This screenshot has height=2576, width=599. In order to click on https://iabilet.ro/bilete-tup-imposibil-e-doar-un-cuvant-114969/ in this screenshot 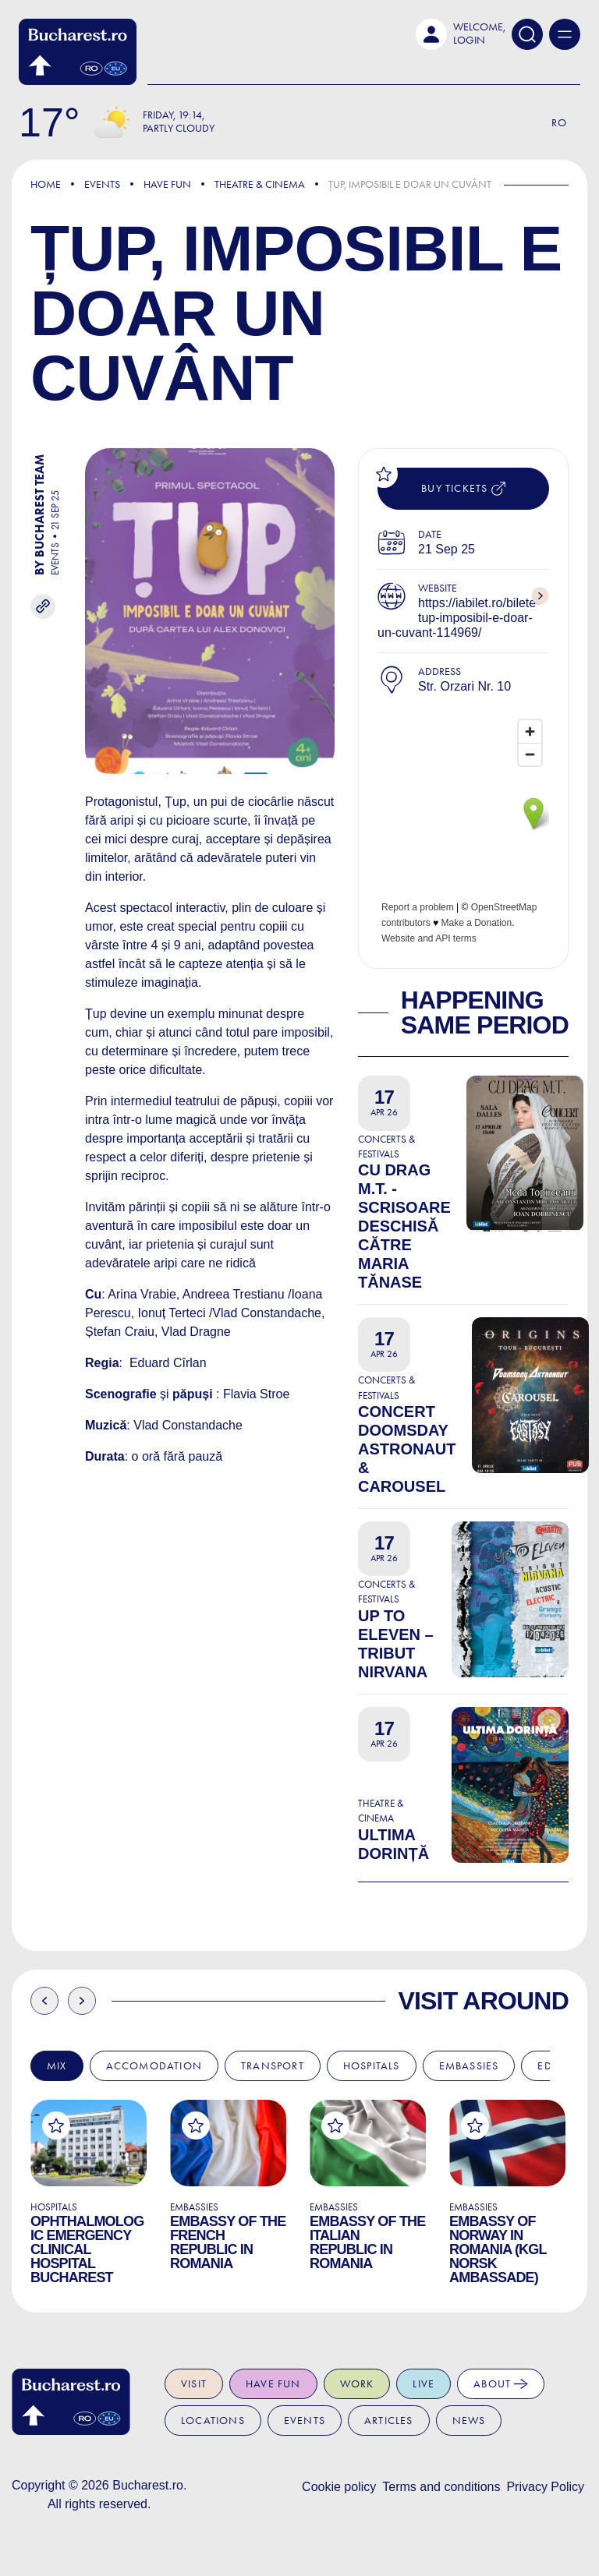, I will do `click(459, 617)`.